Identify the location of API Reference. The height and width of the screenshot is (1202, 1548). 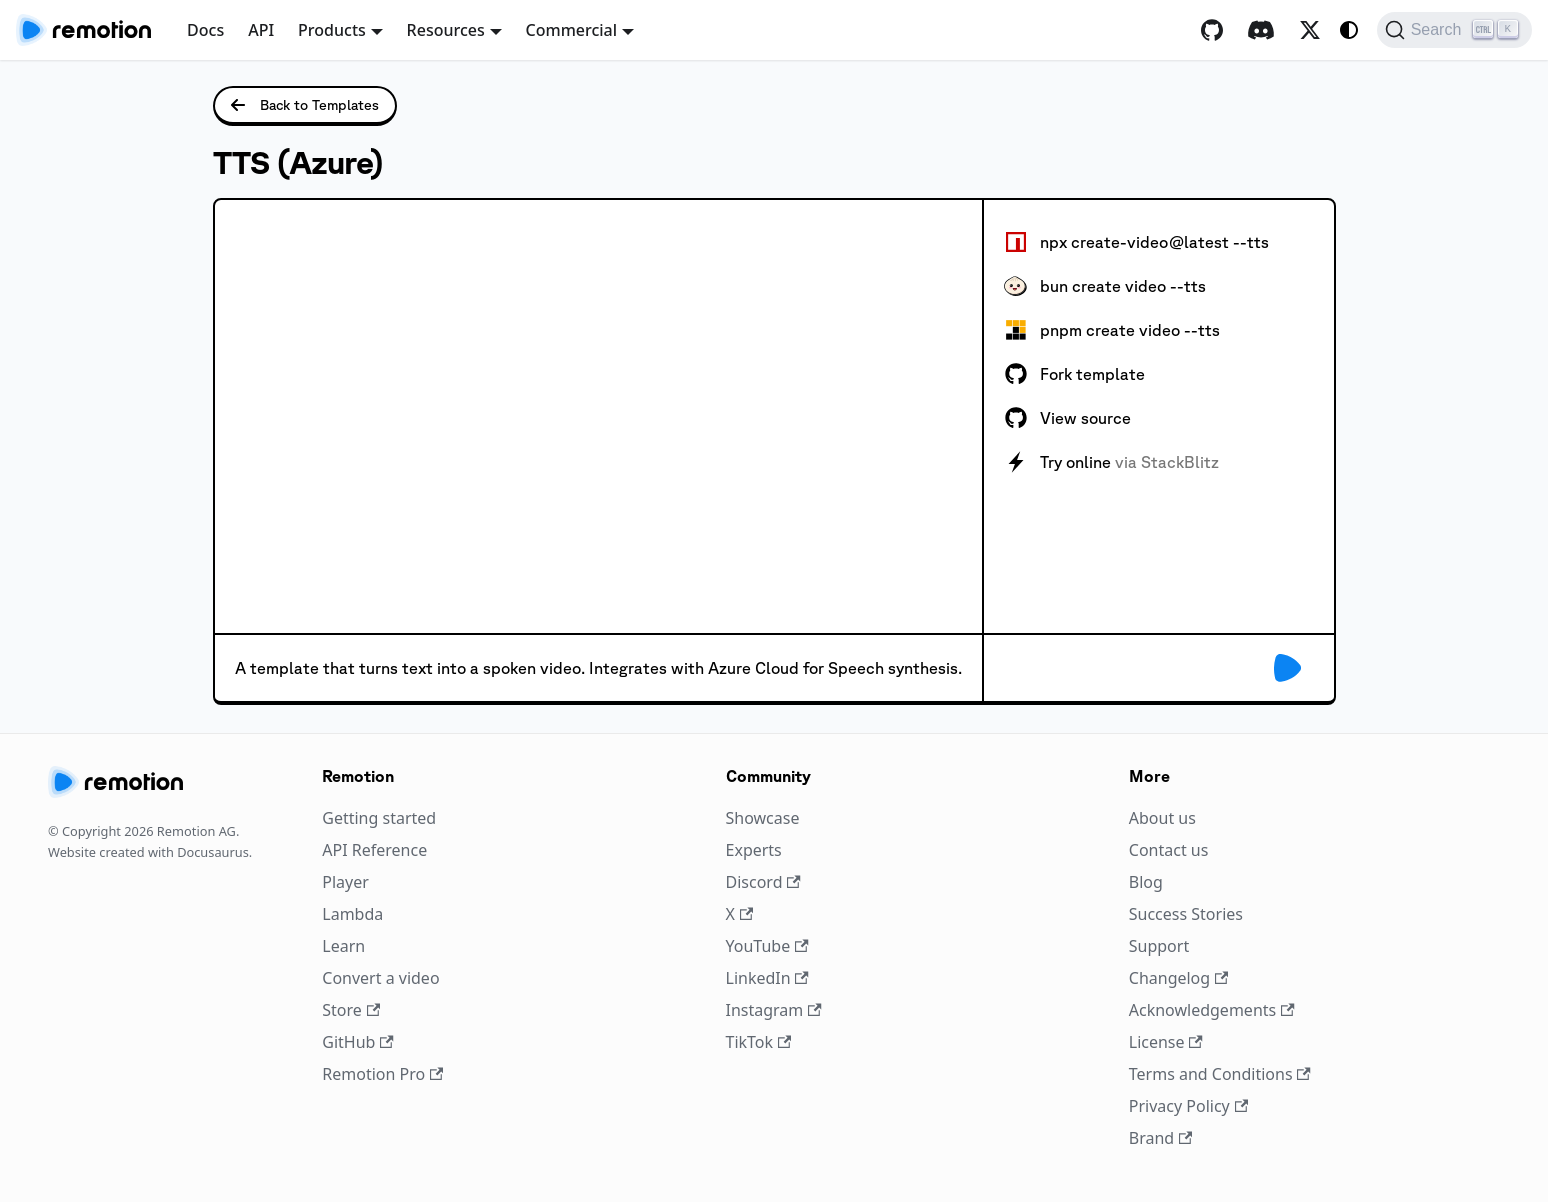
(374, 850).